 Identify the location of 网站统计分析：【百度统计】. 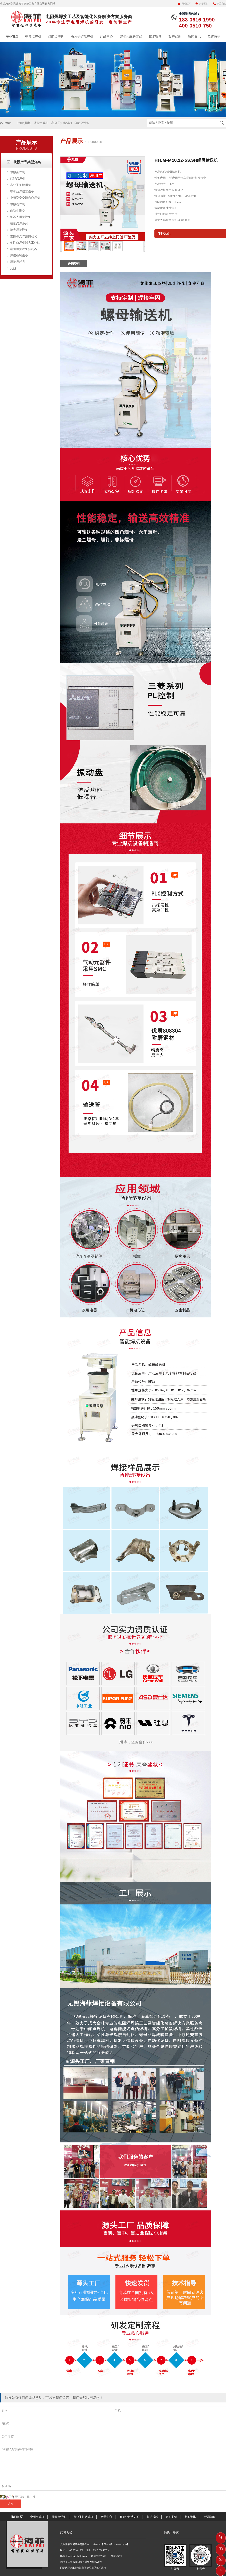
(107, 2556).